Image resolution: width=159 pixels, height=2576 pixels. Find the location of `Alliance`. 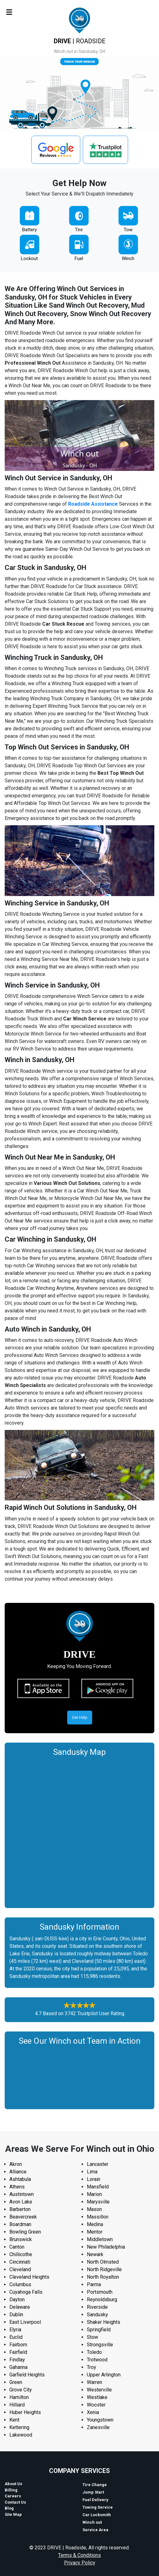

Alliance is located at coordinates (18, 2172).